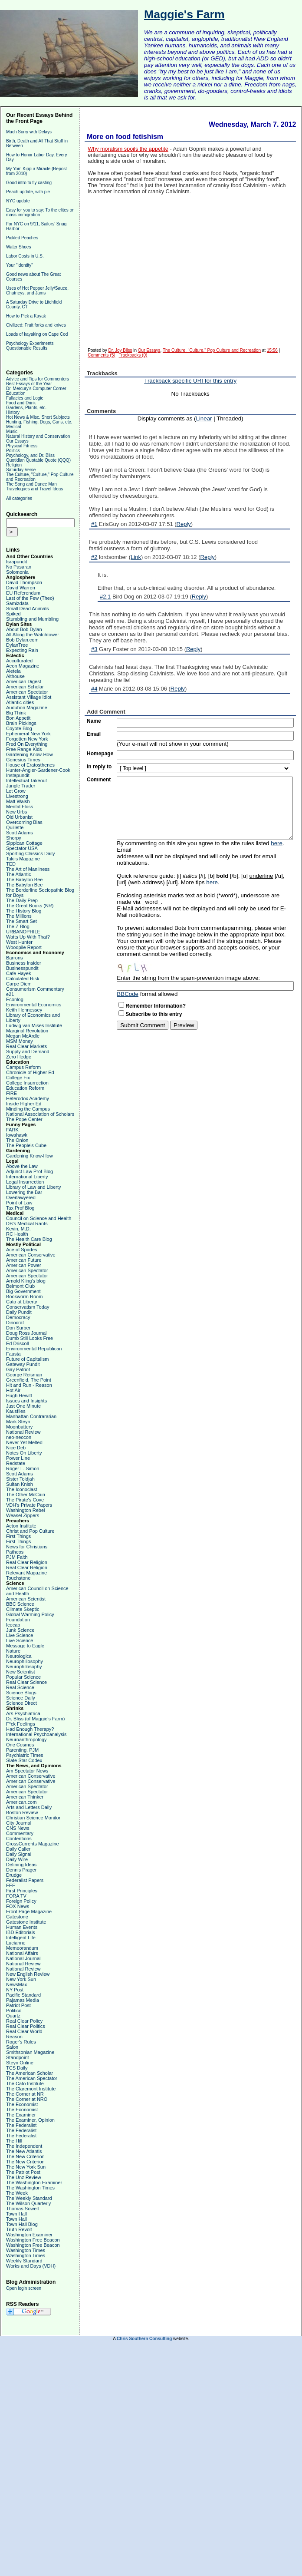  Describe the element at coordinates (19, 1041) in the screenshot. I see `MSM Money` at that location.